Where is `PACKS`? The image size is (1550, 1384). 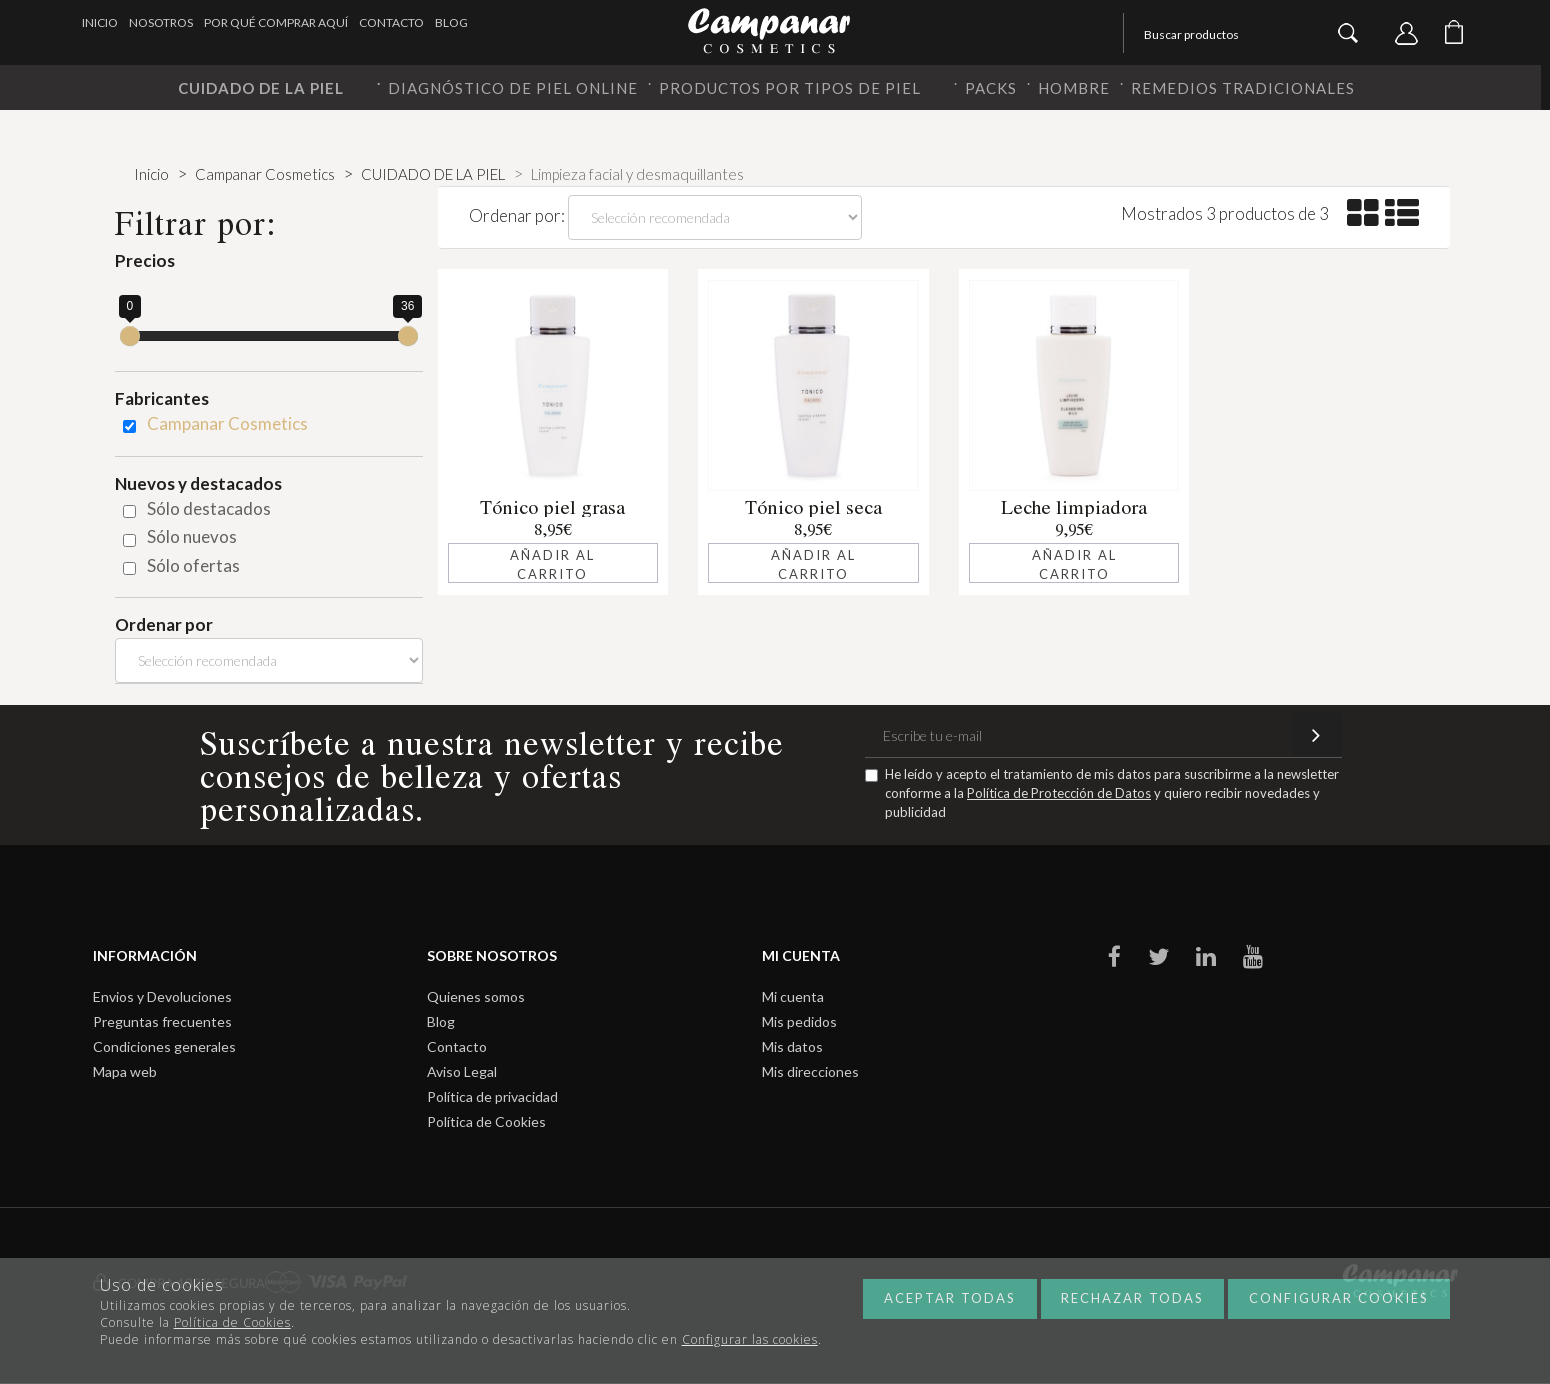 PACKS is located at coordinates (991, 88).